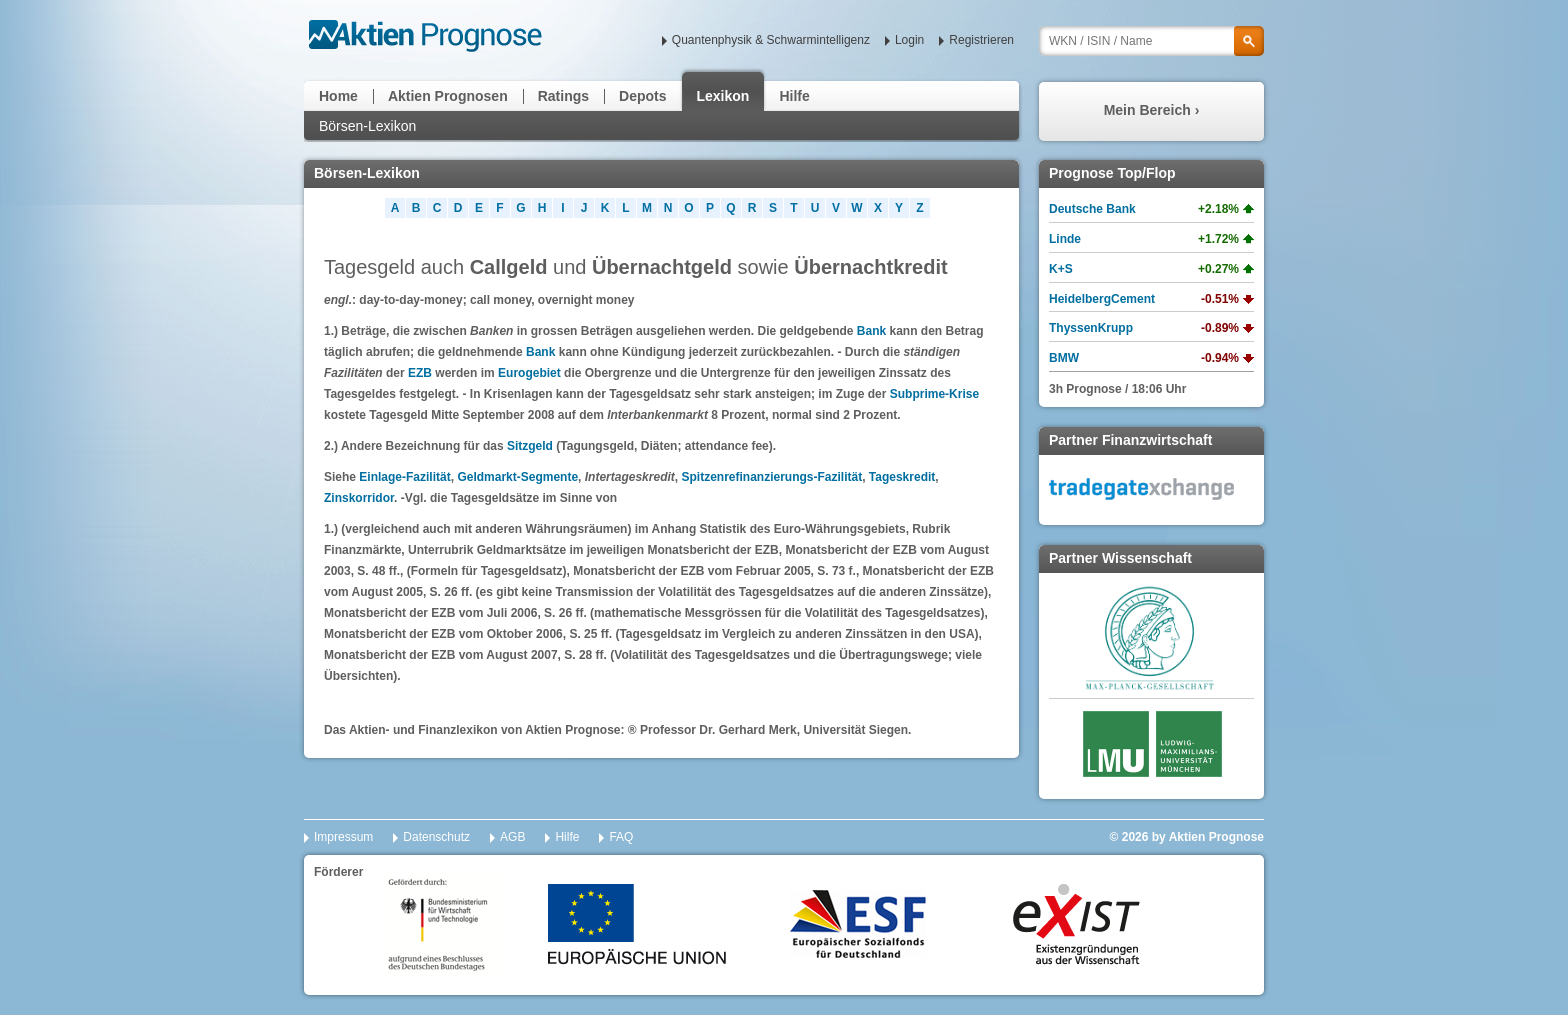 The image size is (1568, 1015). I want to click on Login, so click(909, 40).